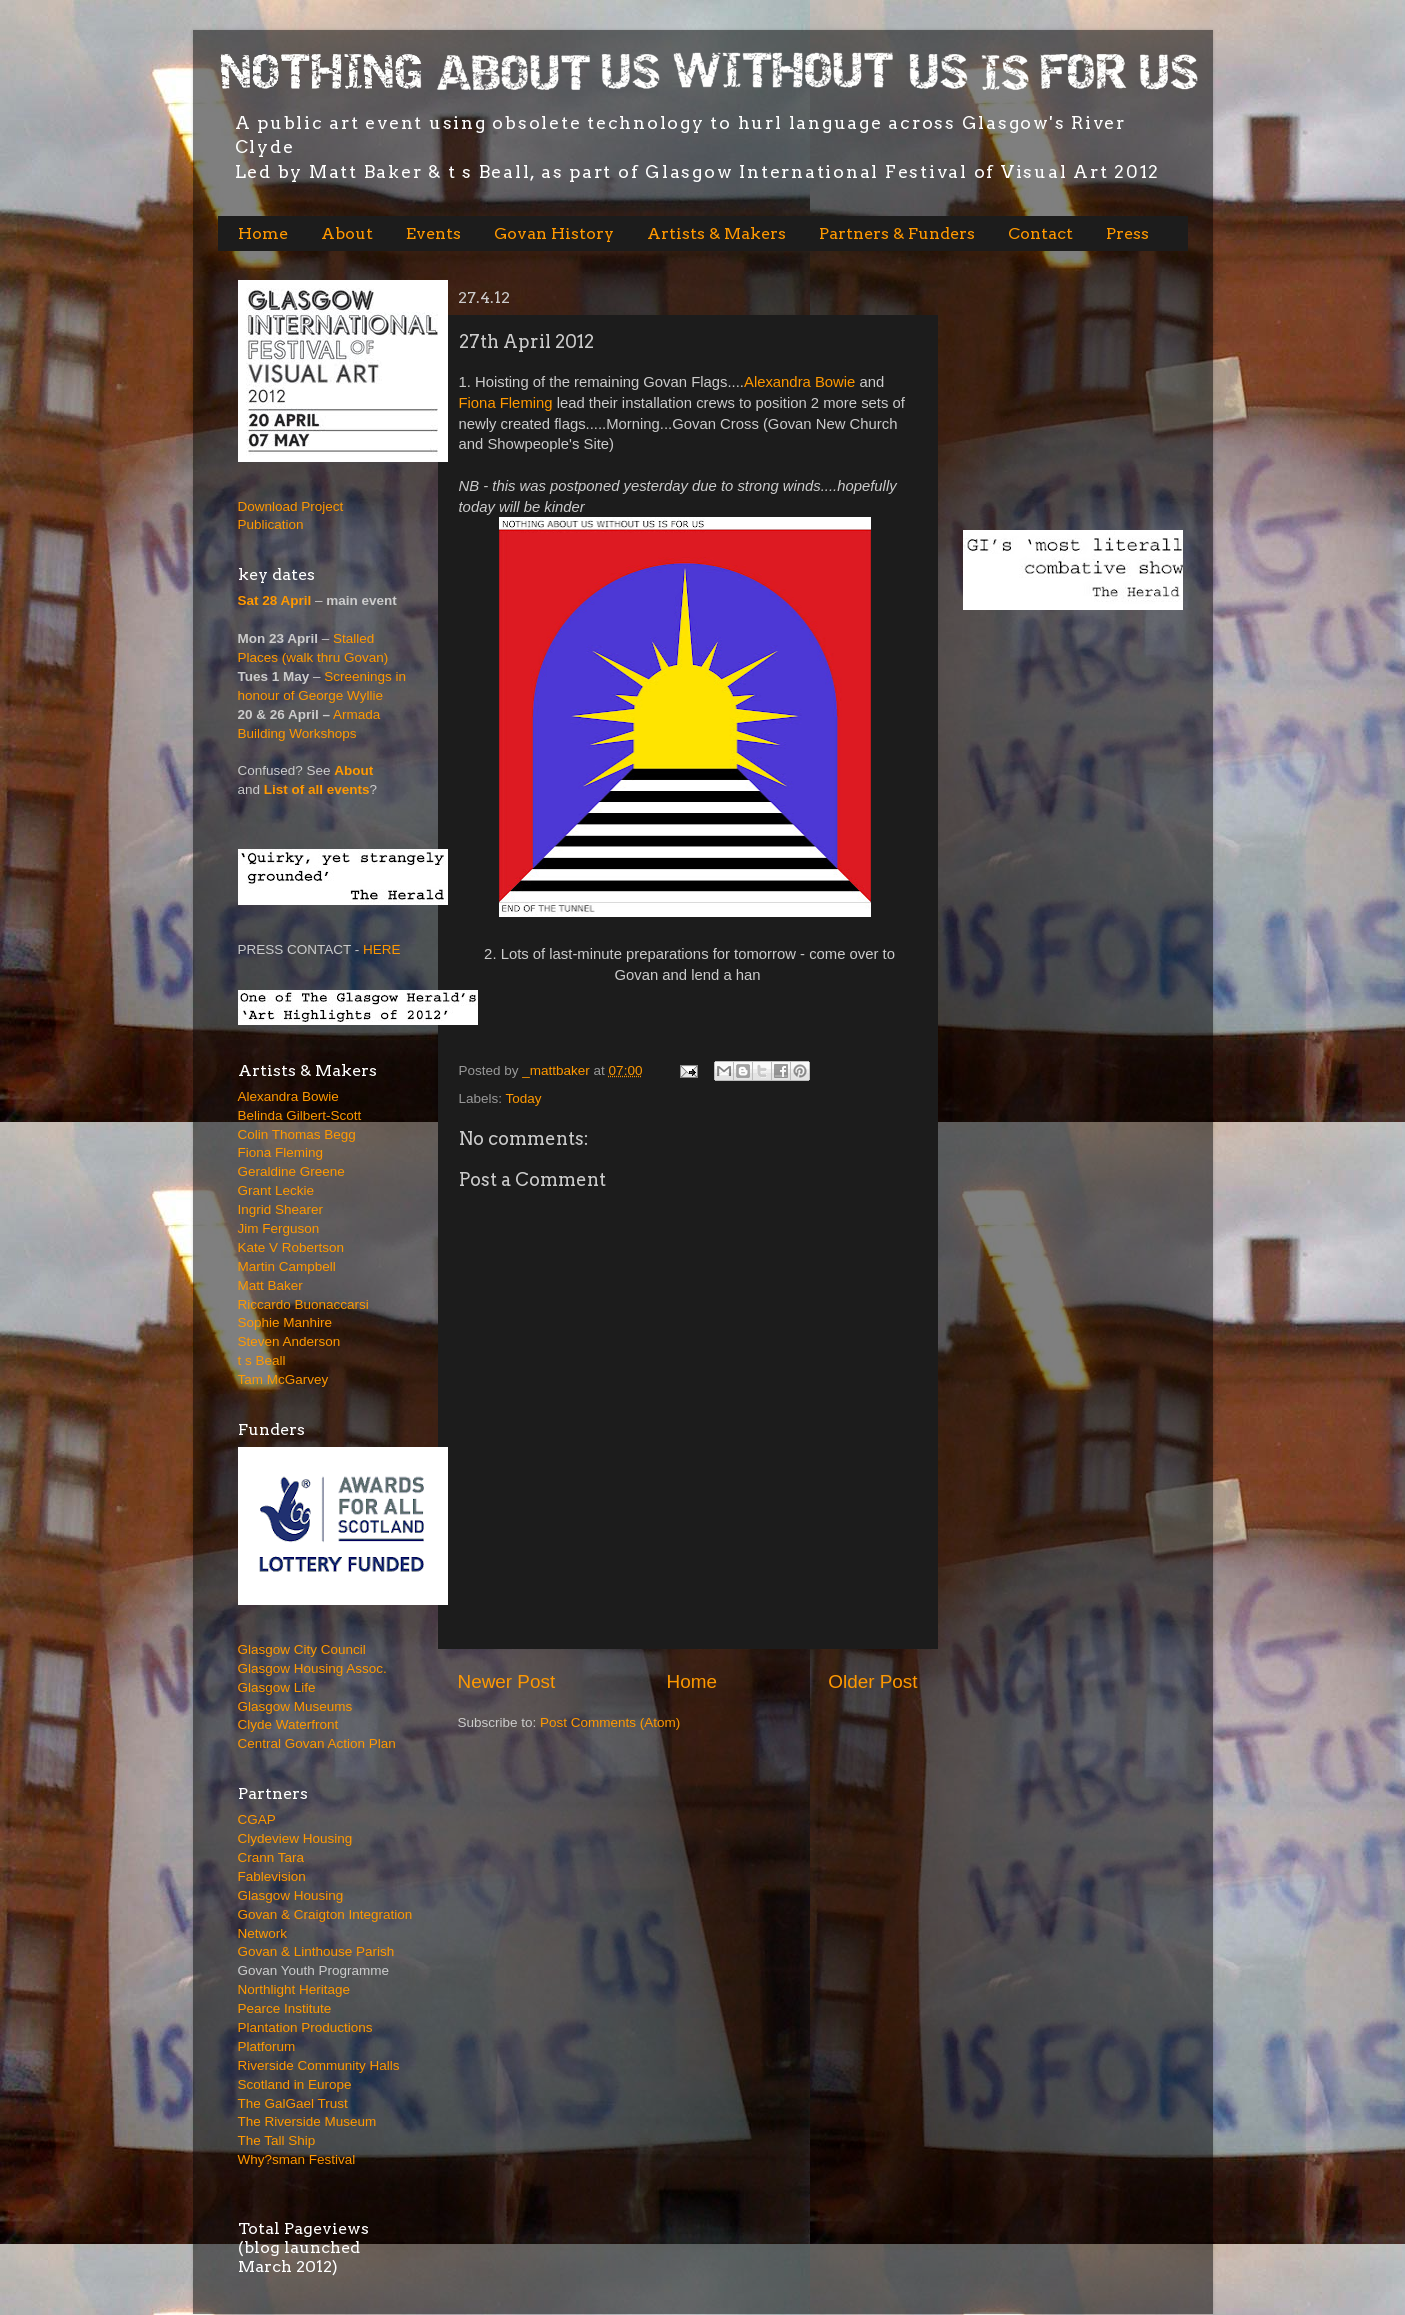 Image resolution: width=1405 pixels, height=2315 pixels. I want to click on Belinda Gilbert-Scott, so click(300, 1115).